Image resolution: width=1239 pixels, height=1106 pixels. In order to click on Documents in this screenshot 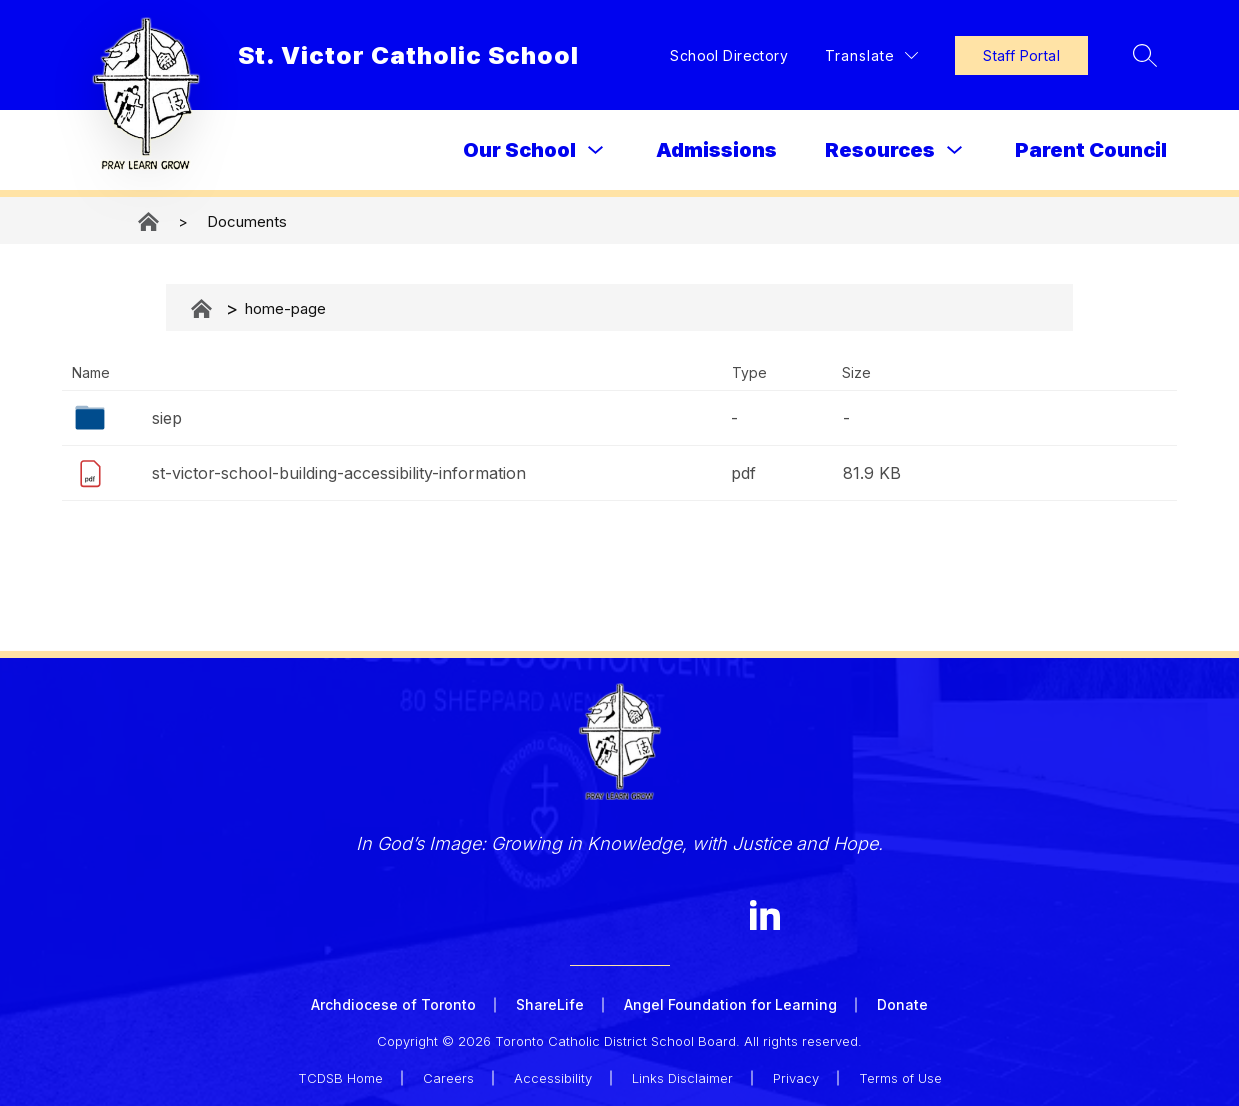, I will do `click(247, 221)`.